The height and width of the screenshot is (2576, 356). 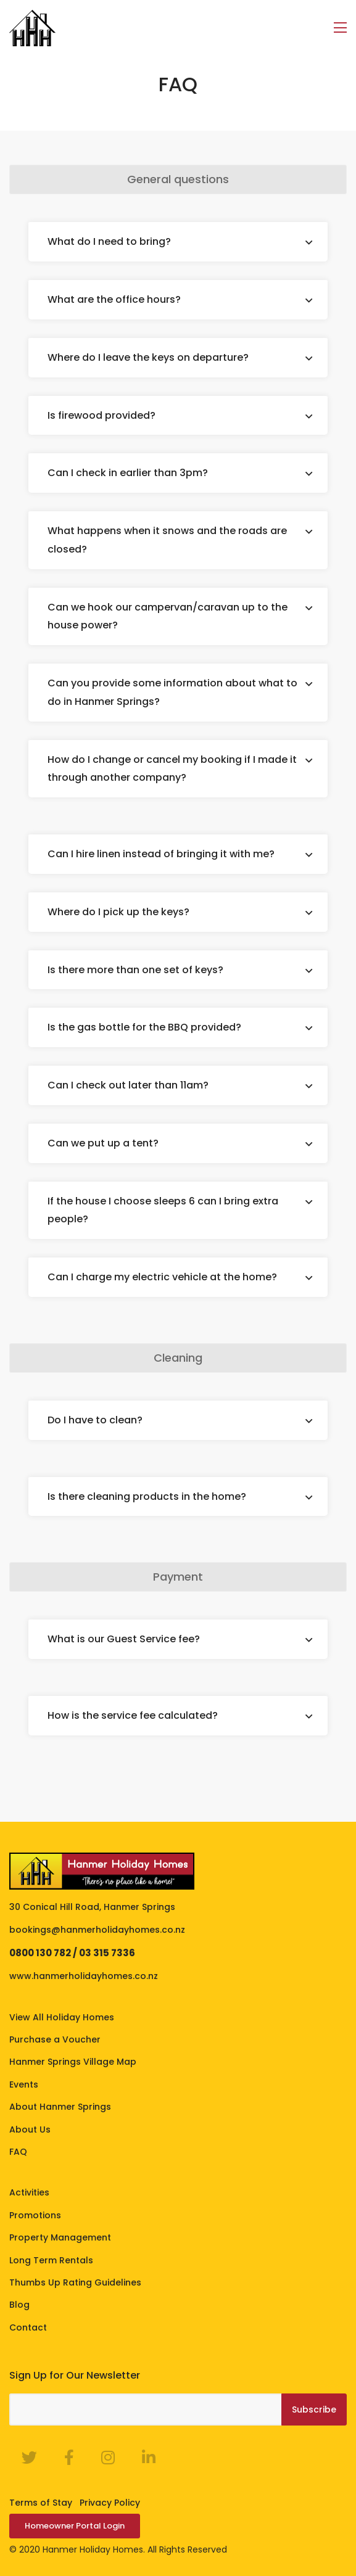 What do you see at coordinates (168, 616) in the screenshot?
I see `Can we hook our campervan/caravan up to the house power?` at bounding box center [168, 616].